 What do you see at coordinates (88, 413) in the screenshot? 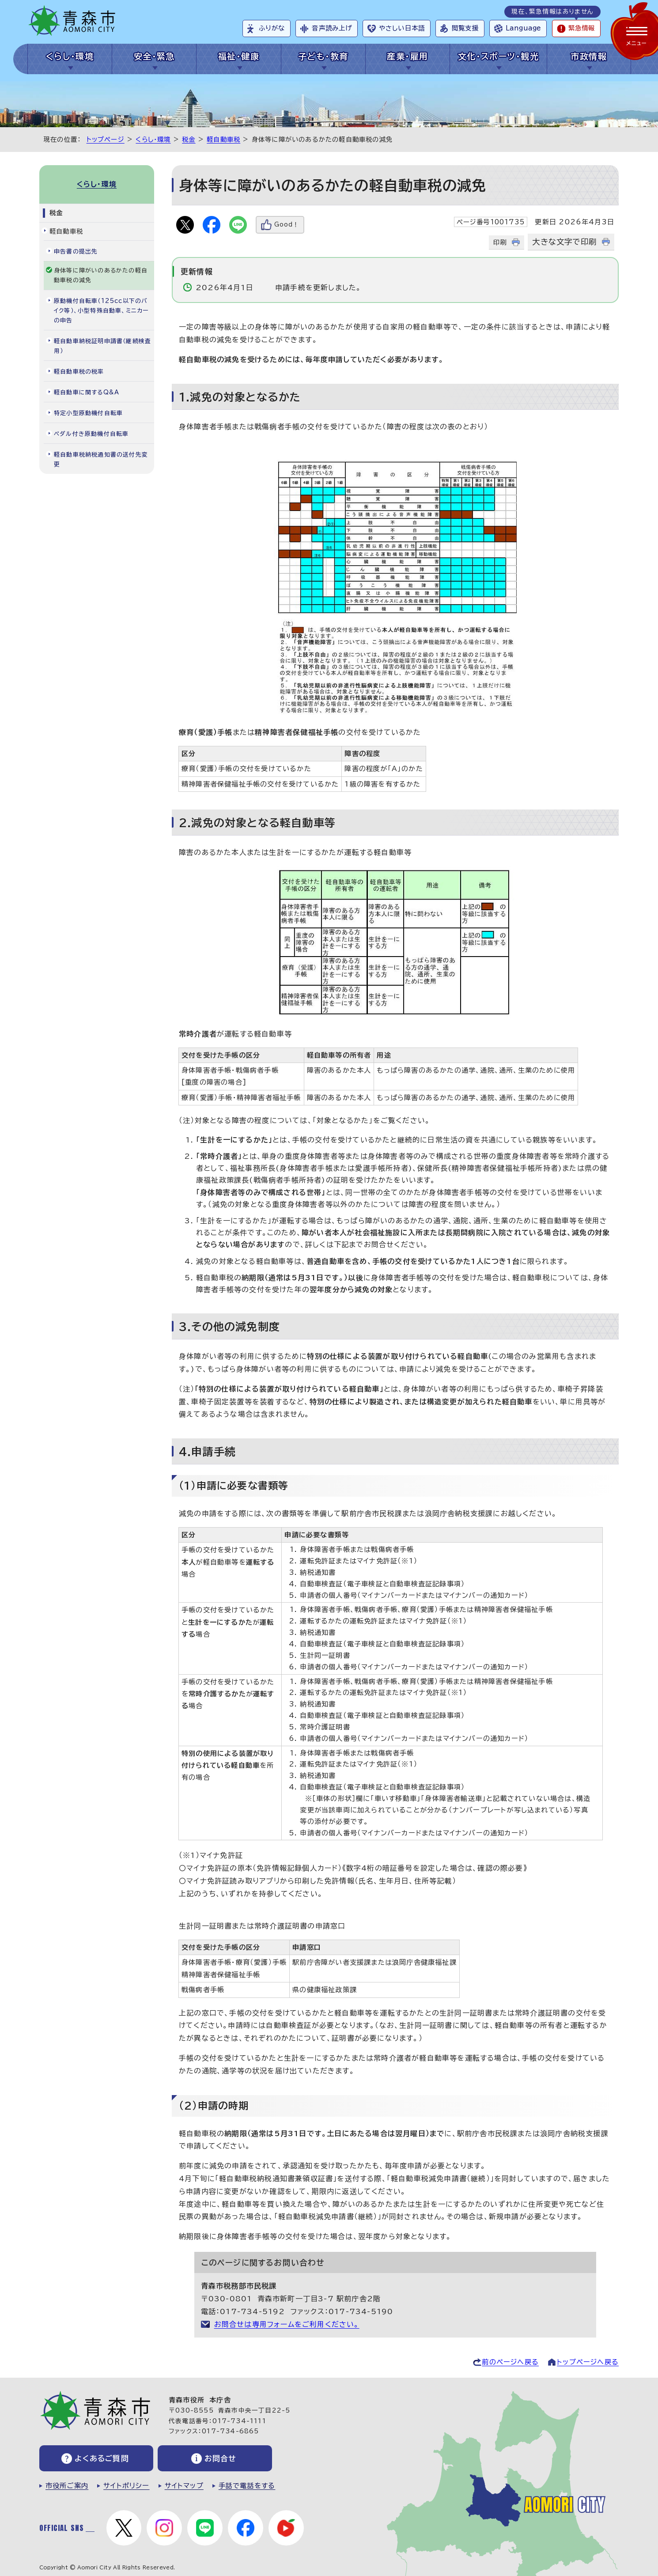
I see `特定小型原動機付自転車` at bounding box center [88, 413].